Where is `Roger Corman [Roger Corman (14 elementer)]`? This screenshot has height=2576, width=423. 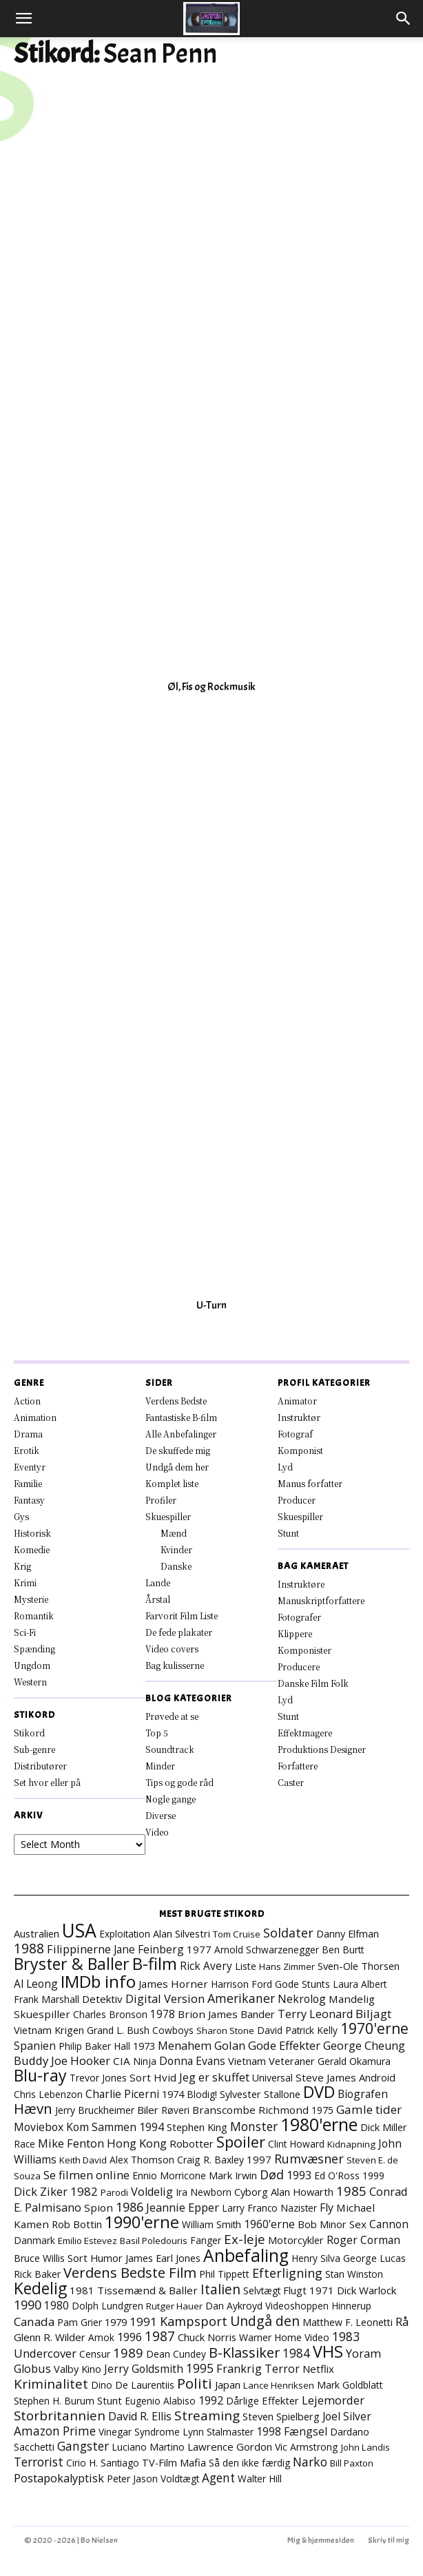 Roger Corman [Roger Corman (14 elementer)] is located at coordinates (363, 2239).